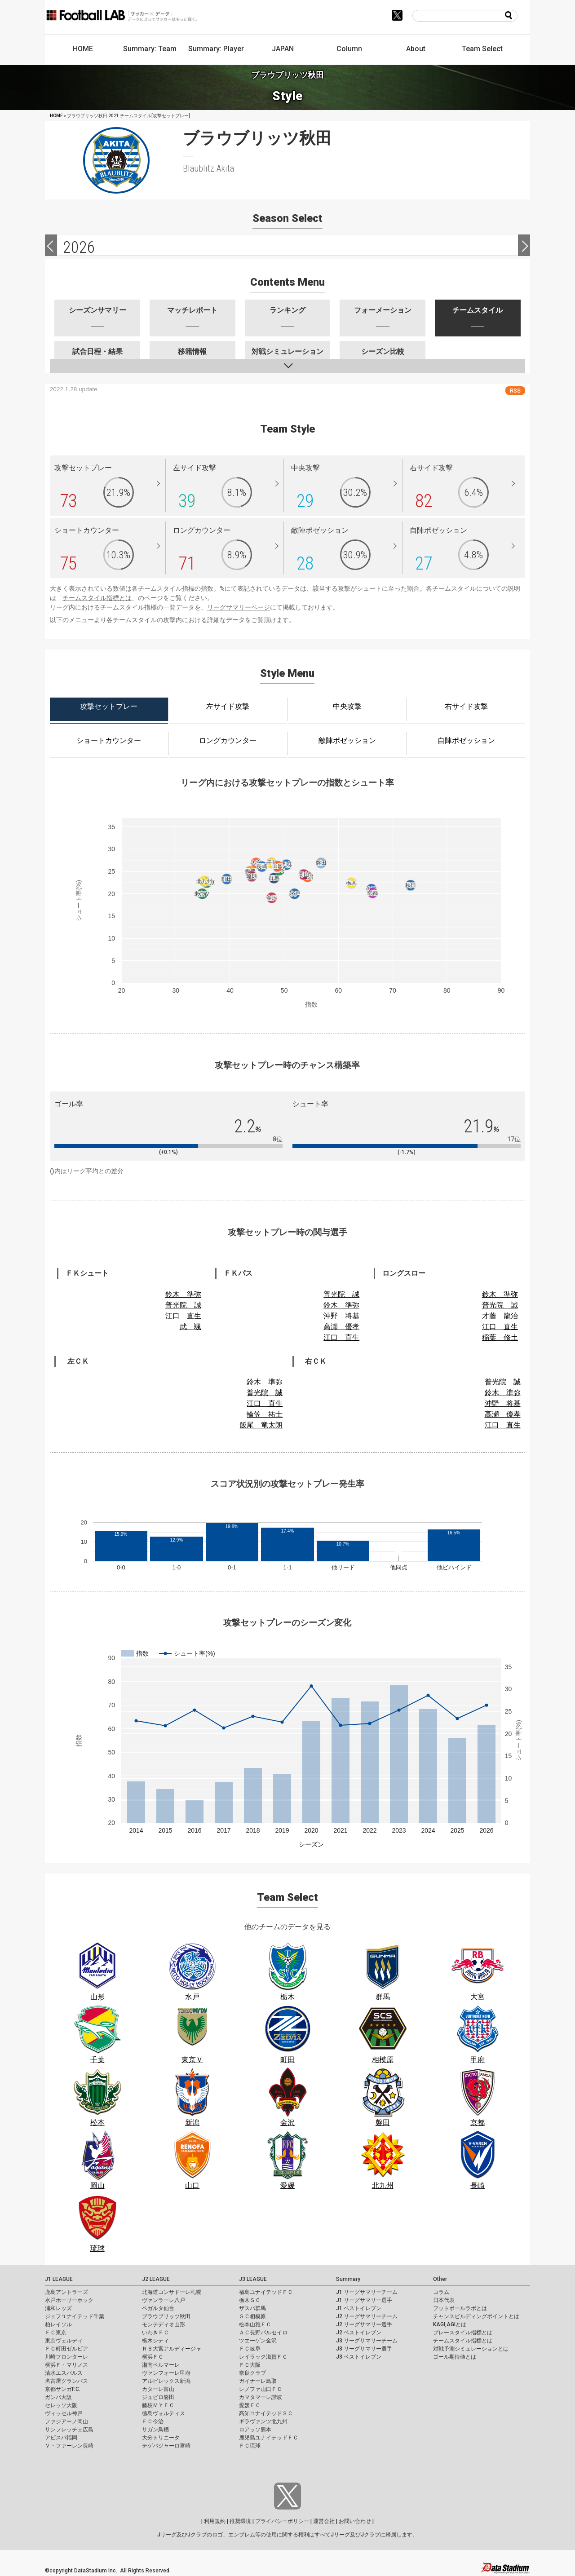  I want to click on 普光院 誠, so click(183, 1305).